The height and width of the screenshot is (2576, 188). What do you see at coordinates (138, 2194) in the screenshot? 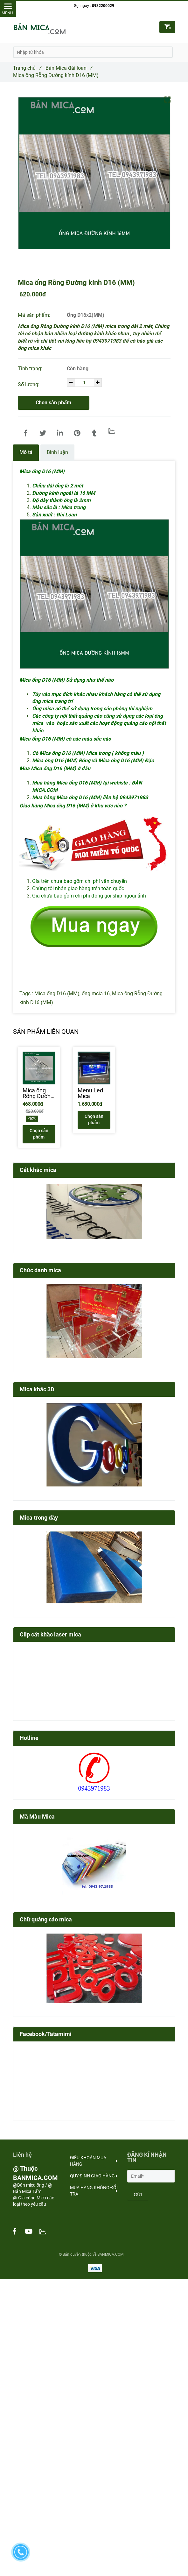
I see `GỬI` at bounding box center [138, 2194].